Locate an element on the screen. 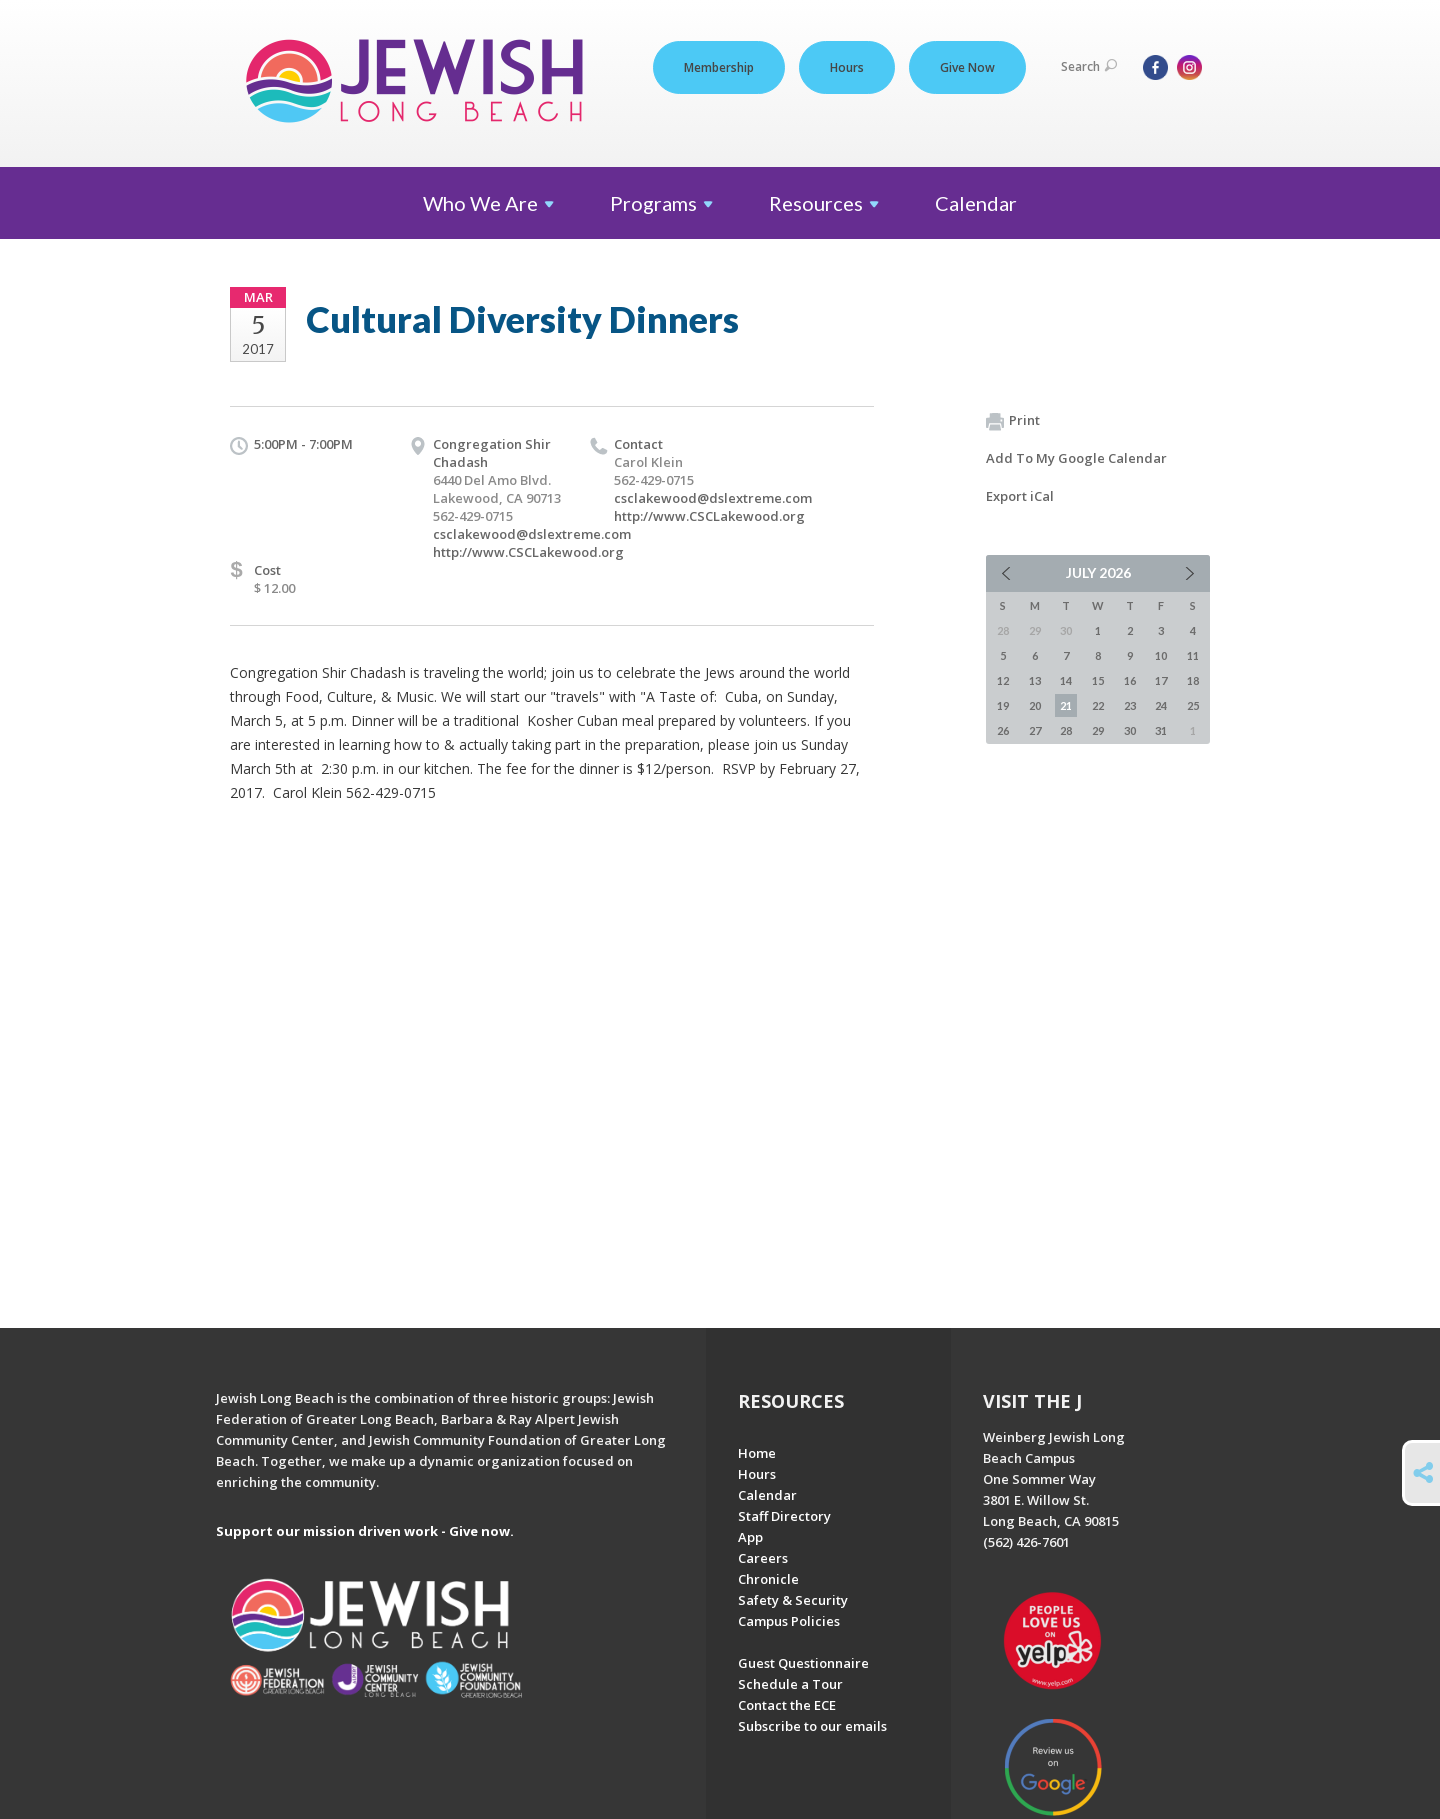 The image size is (1440, 1819). 30 is located at coordinates (1130, 730).